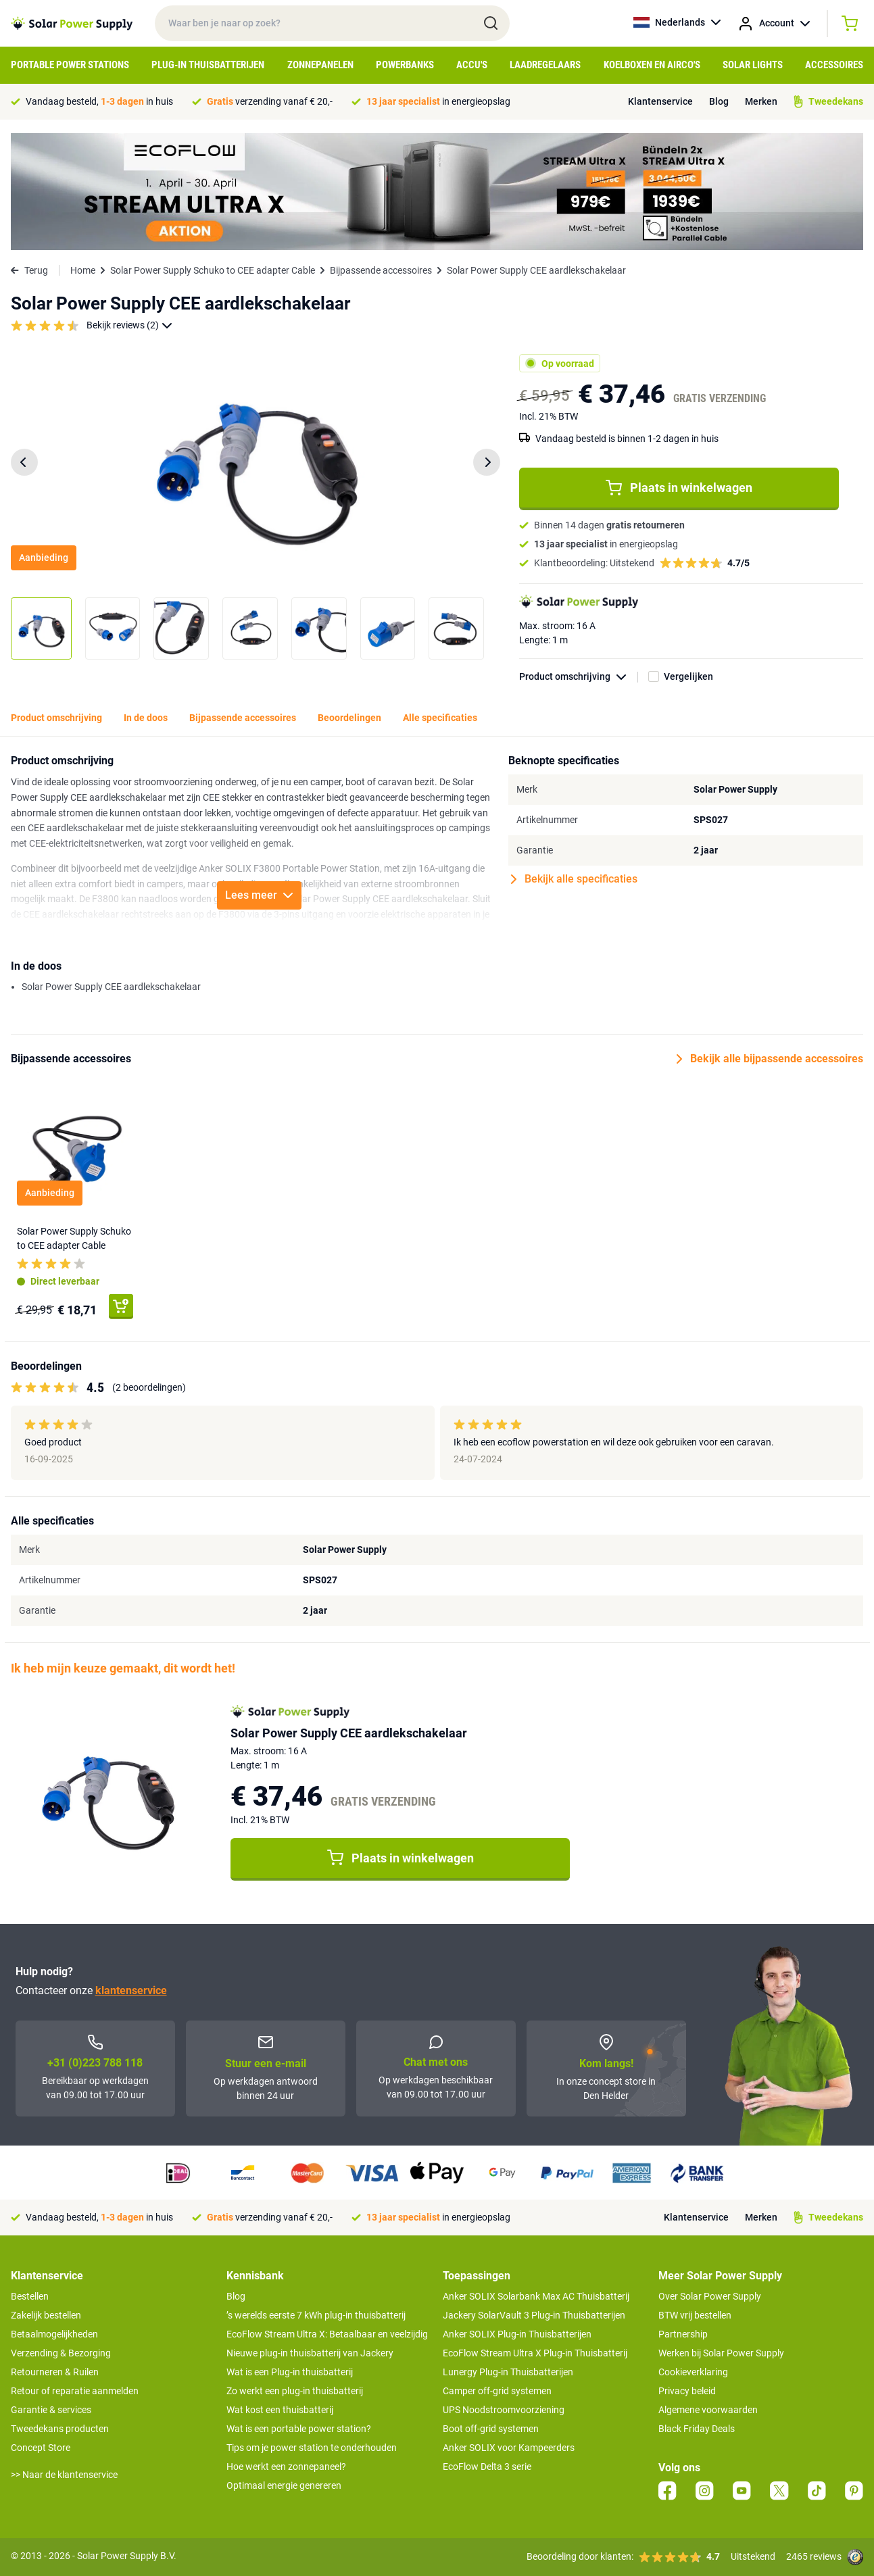 The width and height of the screenshot is (874, 2576). Describe the element at coordinates (131, 1990) in the screenshot. I see `klantenservice` at that location.